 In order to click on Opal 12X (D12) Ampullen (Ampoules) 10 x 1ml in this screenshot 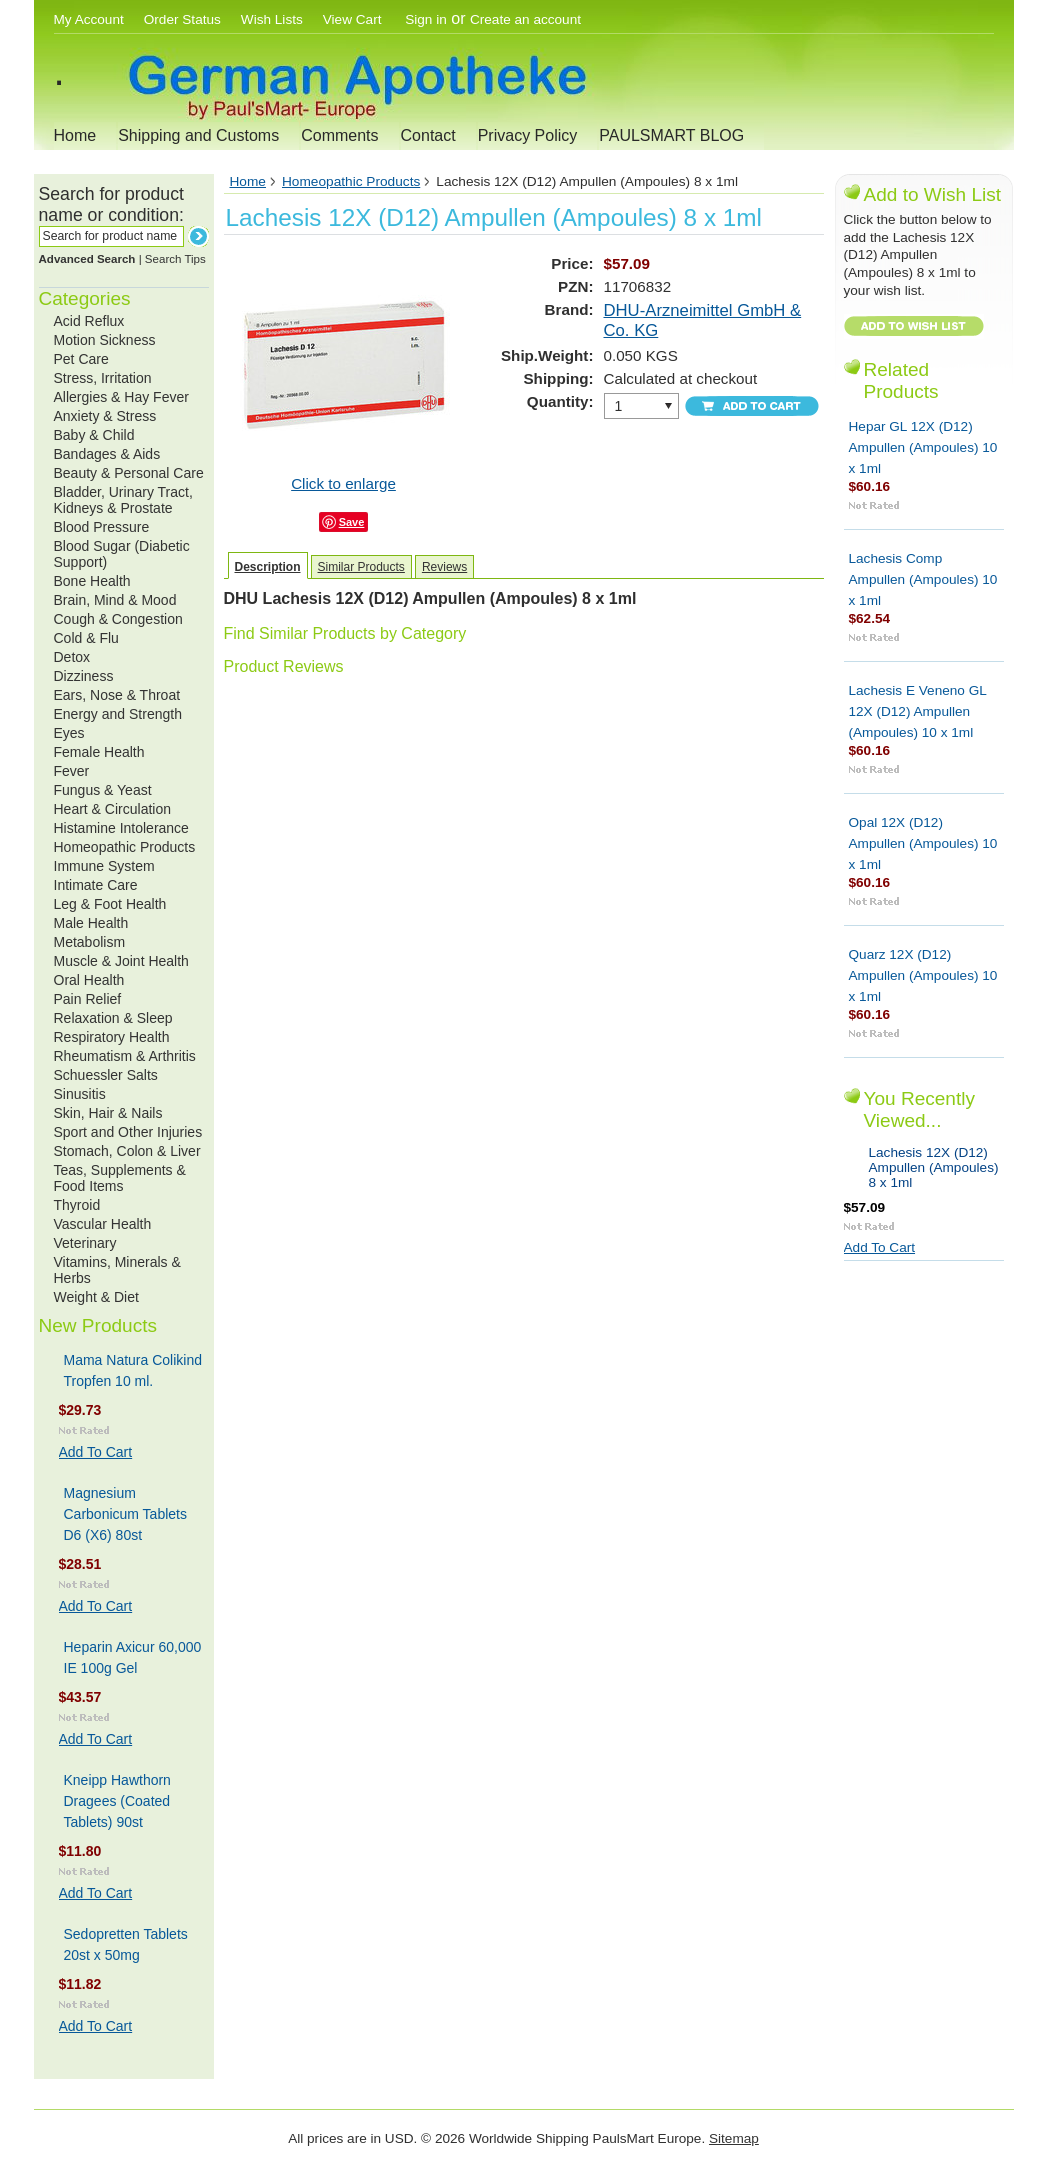, I will do `click(923, 843)`.